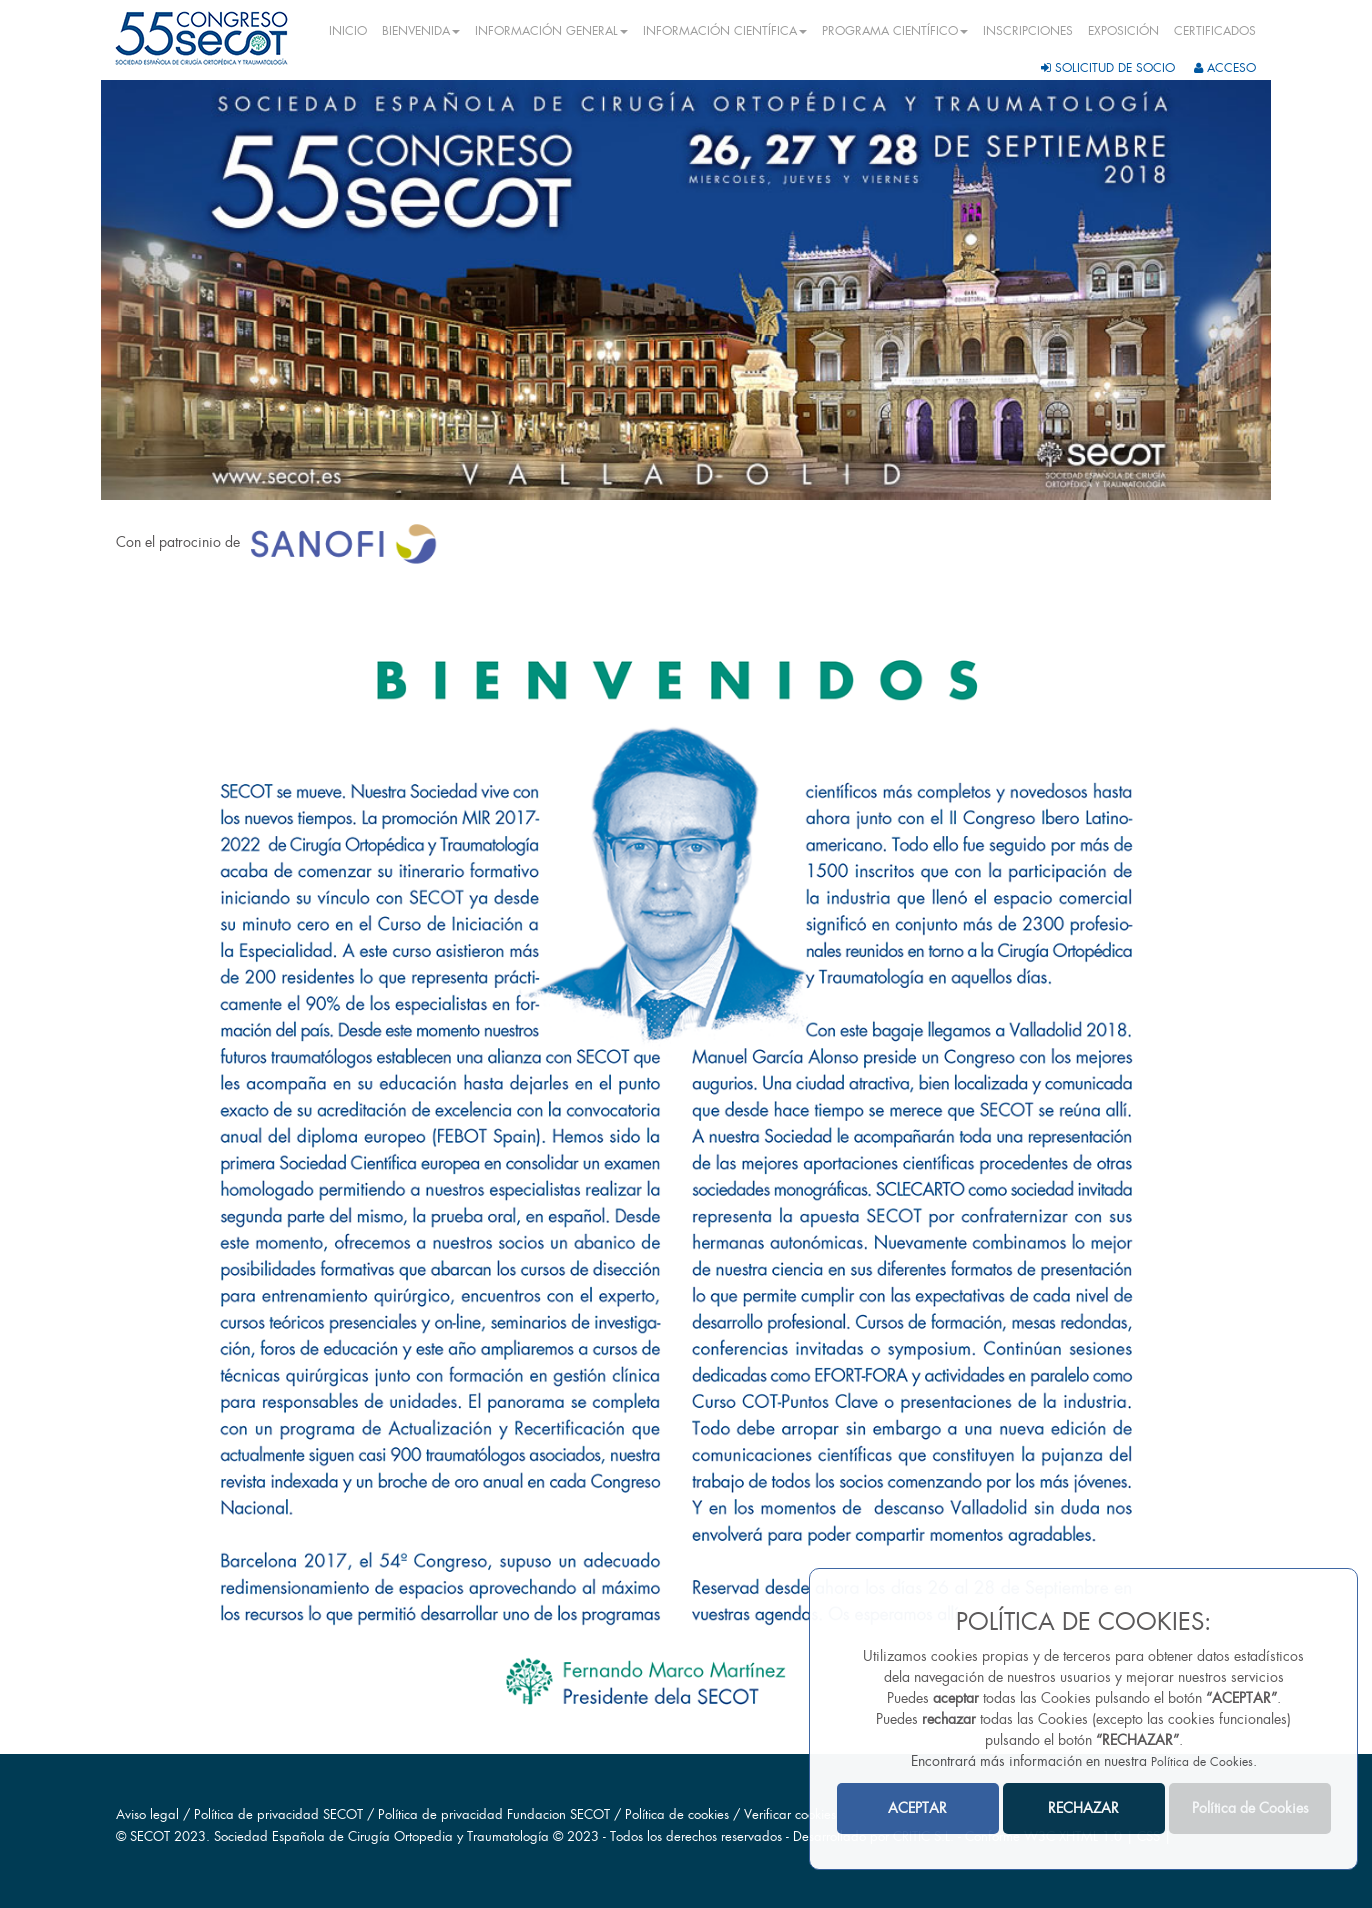  I want to click on Aviso legal, so click(147, 1814).